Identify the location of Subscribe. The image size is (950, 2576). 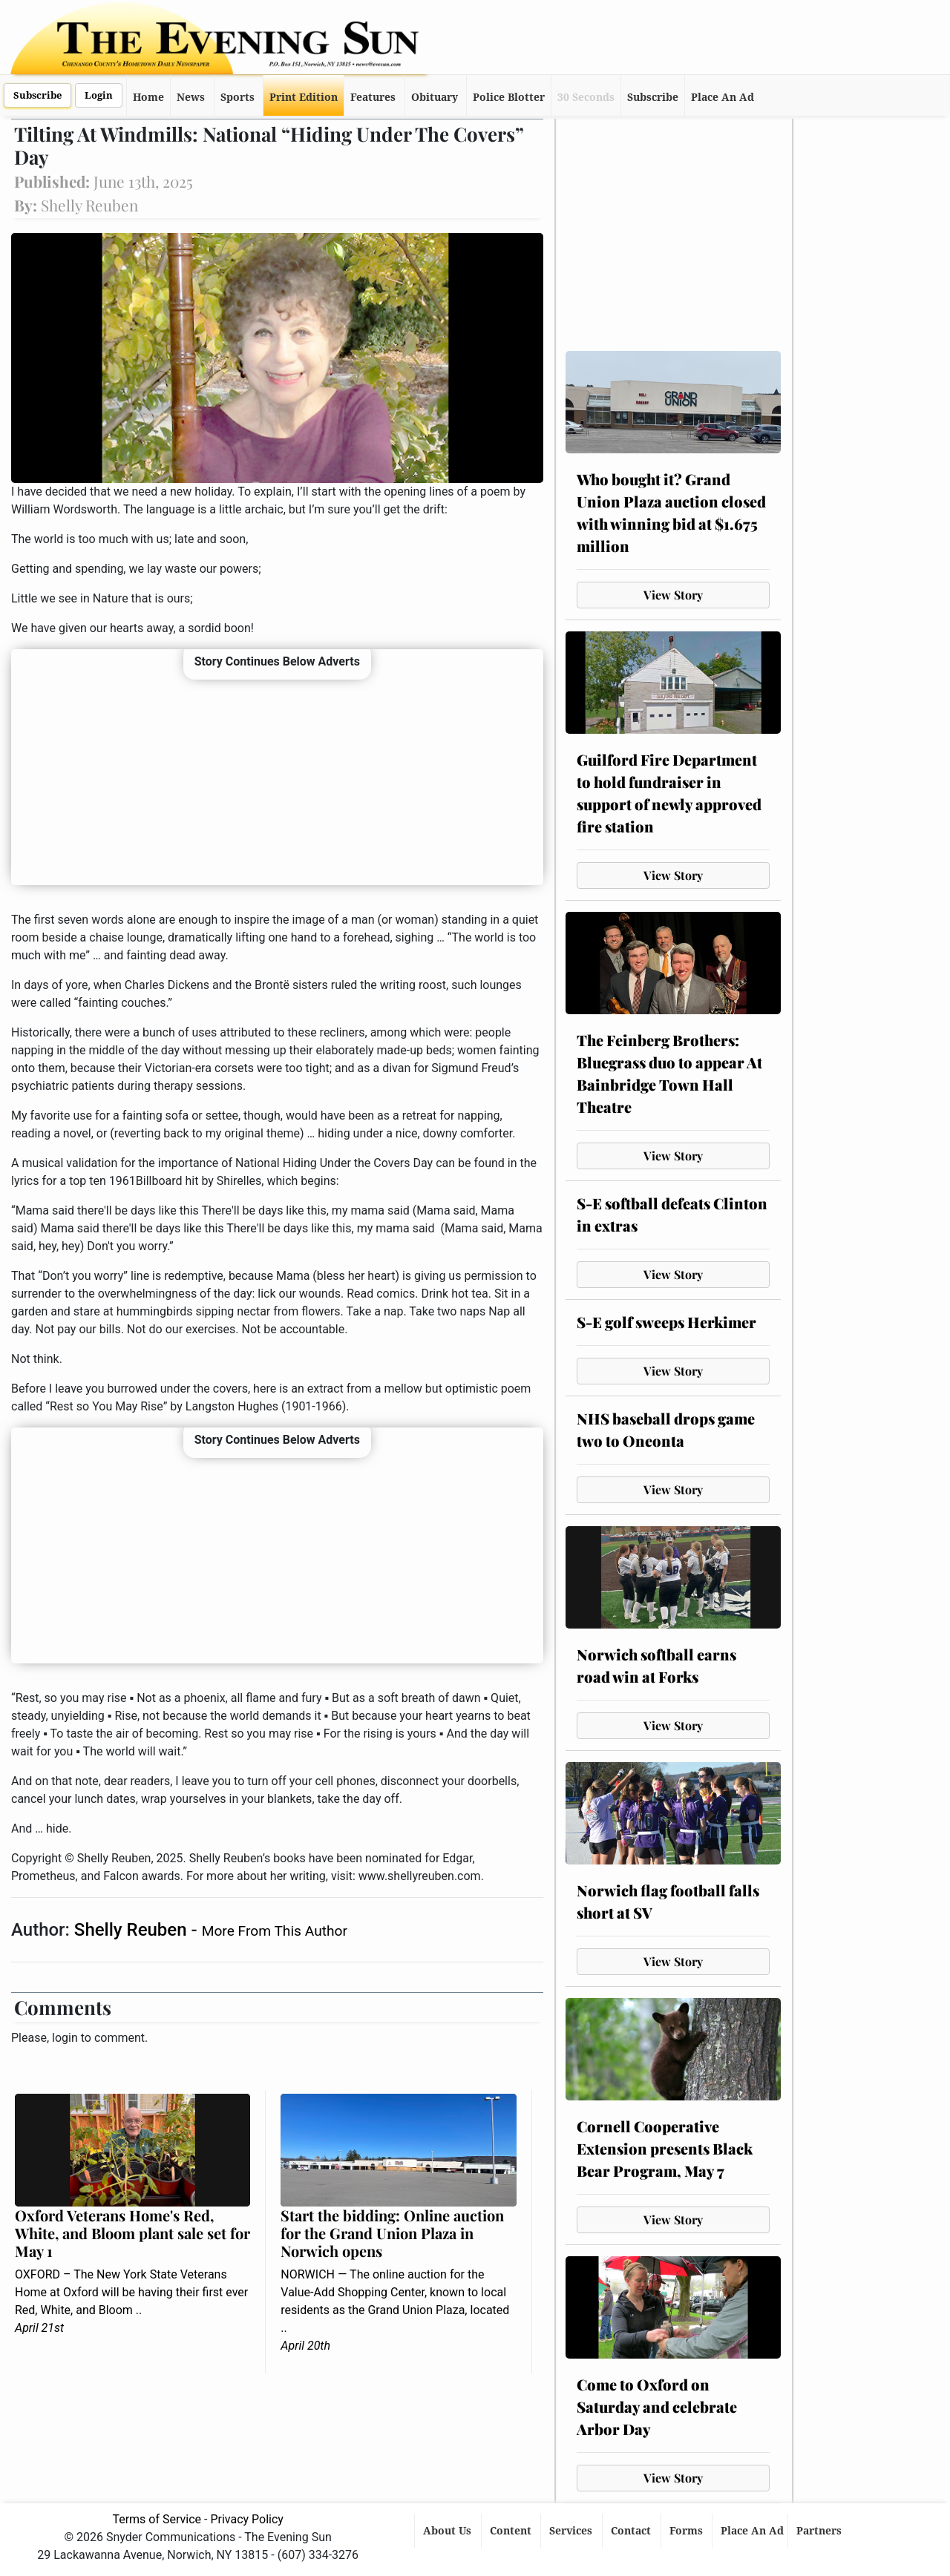
(37, 95).